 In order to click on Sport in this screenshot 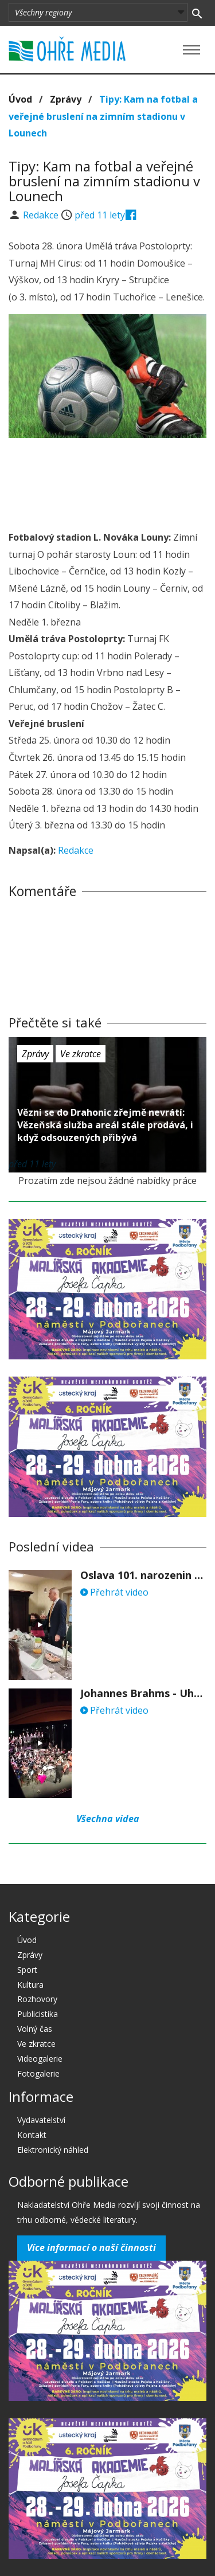, I will do `click(27, 1969)`.